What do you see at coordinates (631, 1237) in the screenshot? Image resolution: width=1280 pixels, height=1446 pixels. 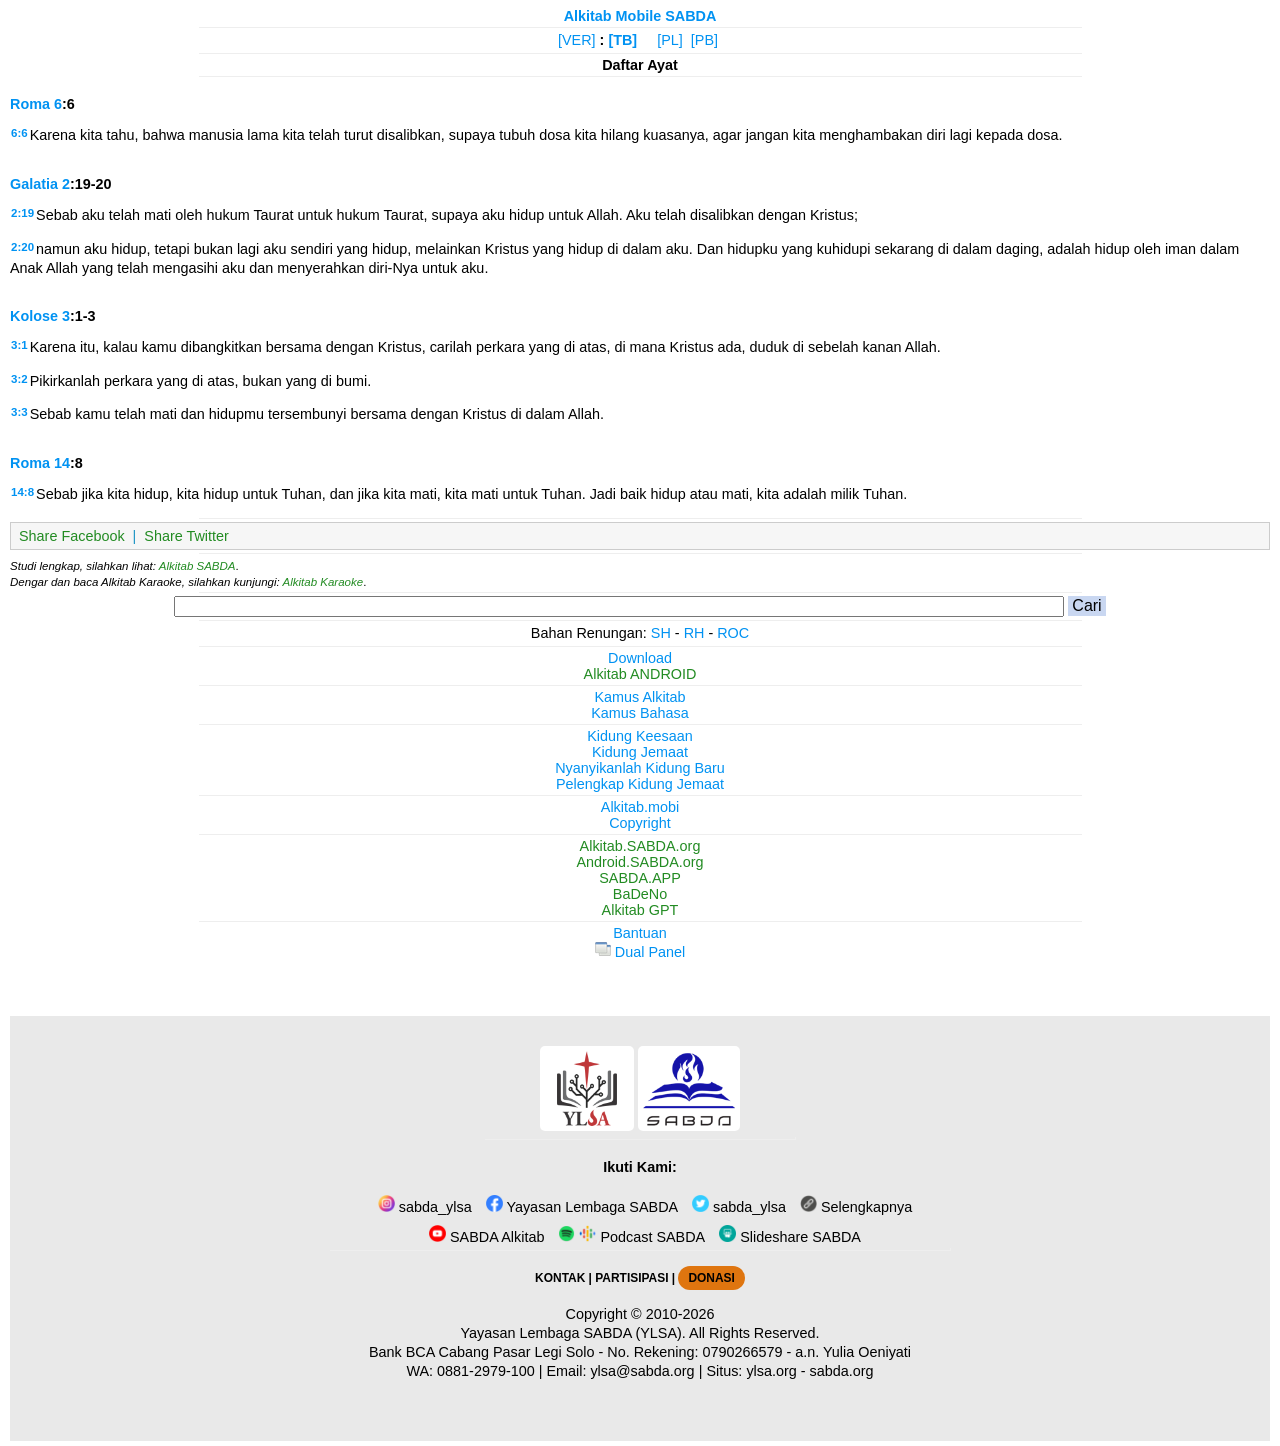 I see `Podcast SABDA` at bounding box center [631, 1237].